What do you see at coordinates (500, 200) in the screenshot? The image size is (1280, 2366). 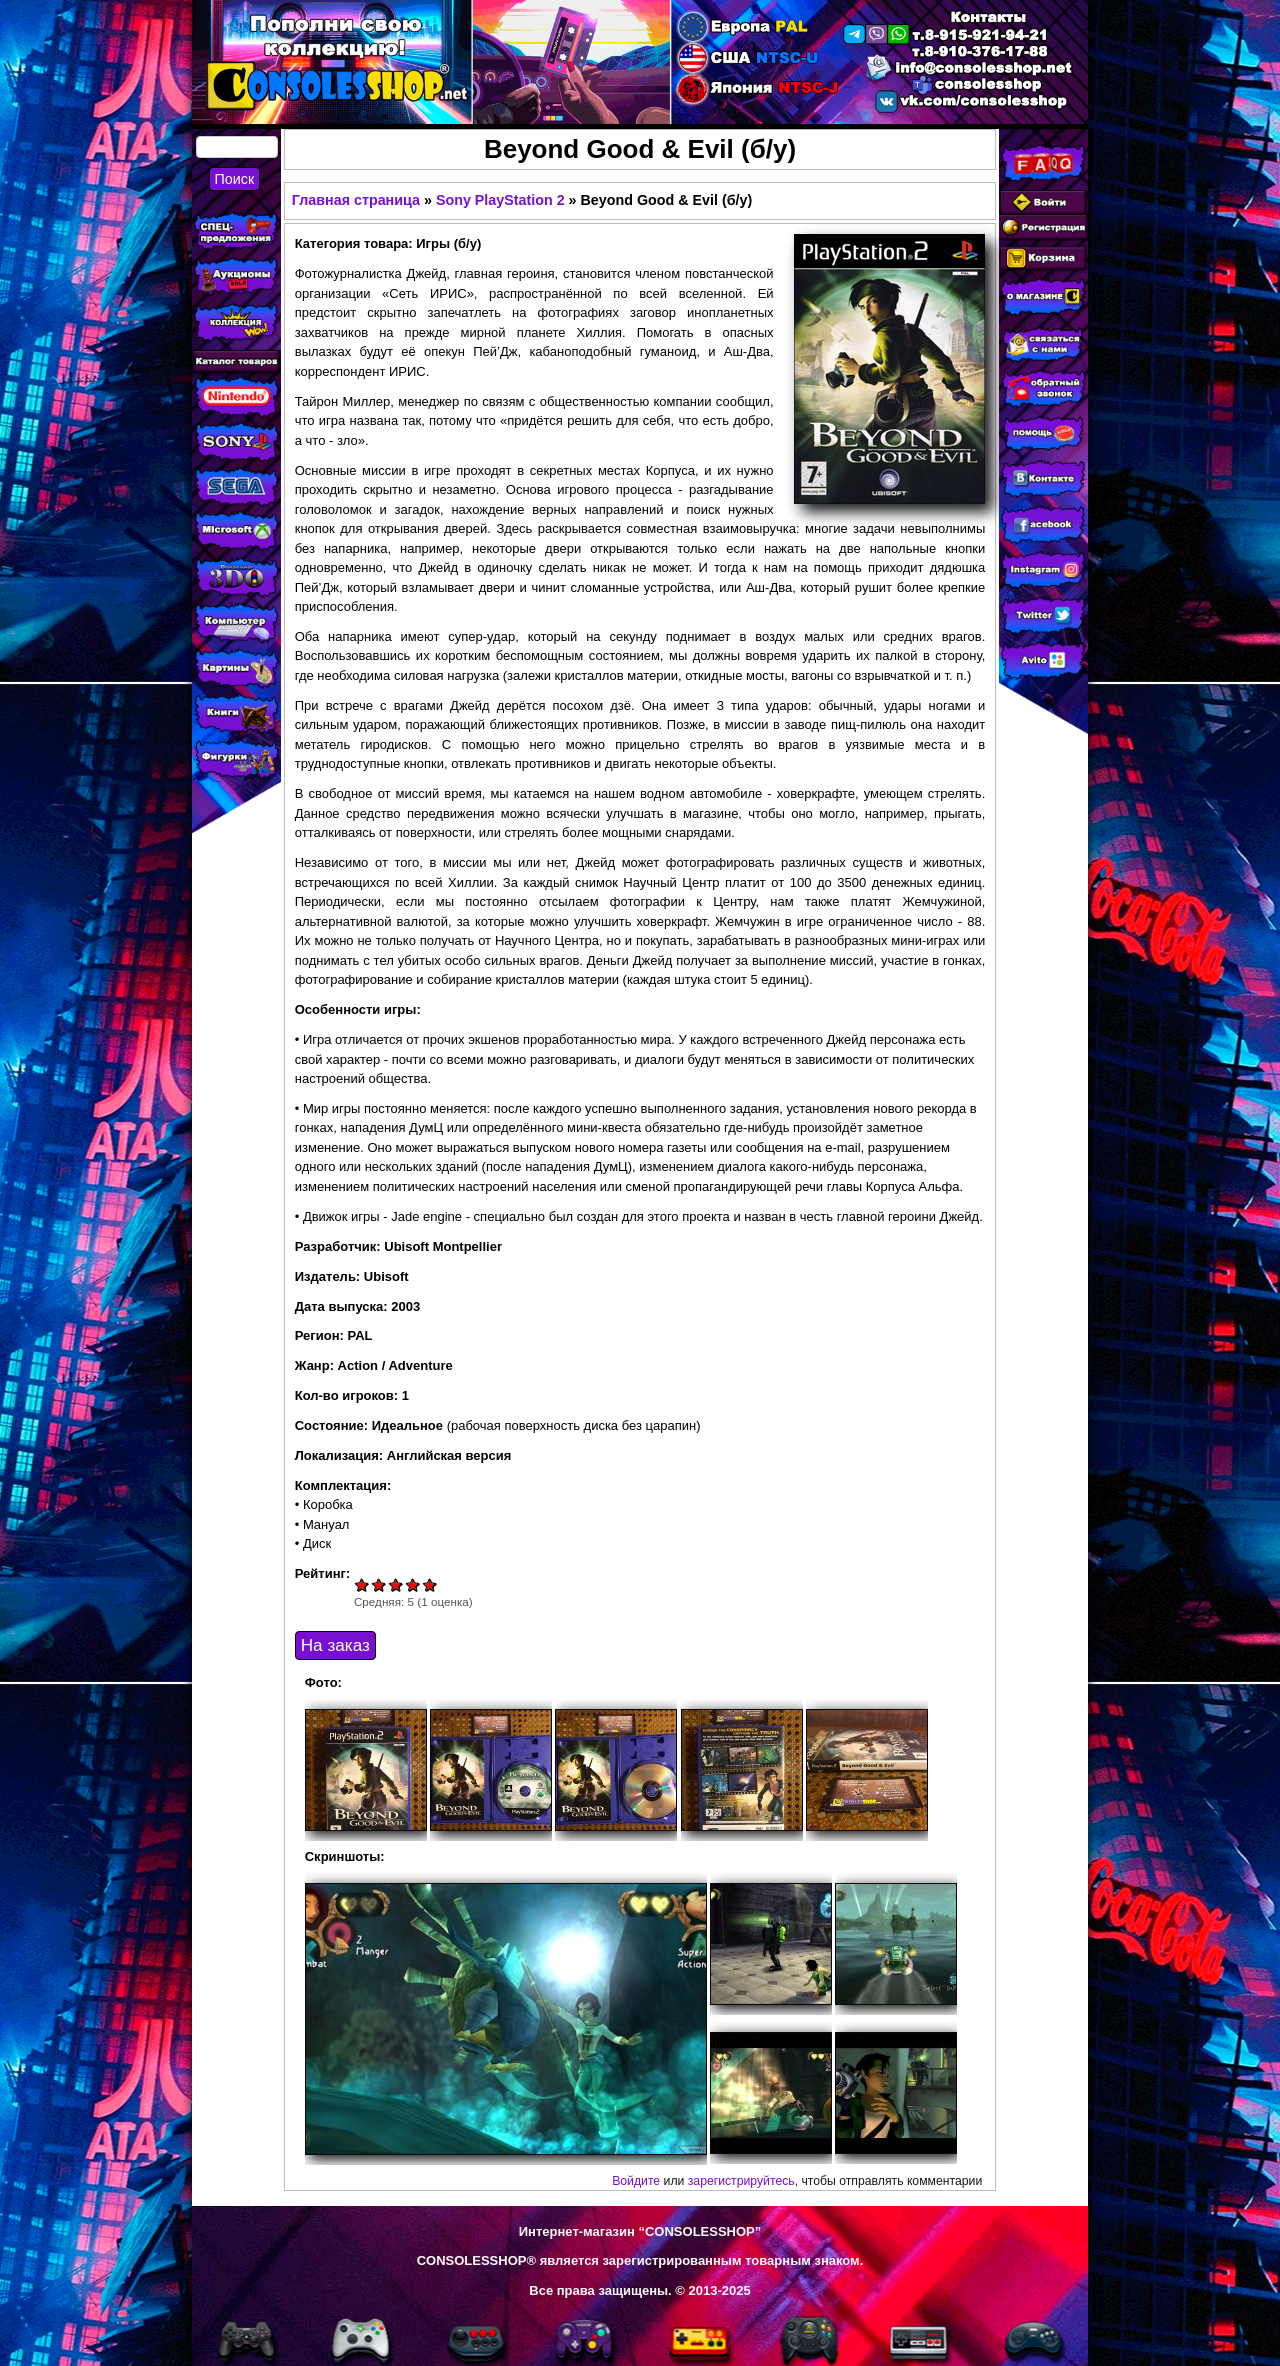 I see `Sony PlayStation 2` at bounding box center [500, 200].